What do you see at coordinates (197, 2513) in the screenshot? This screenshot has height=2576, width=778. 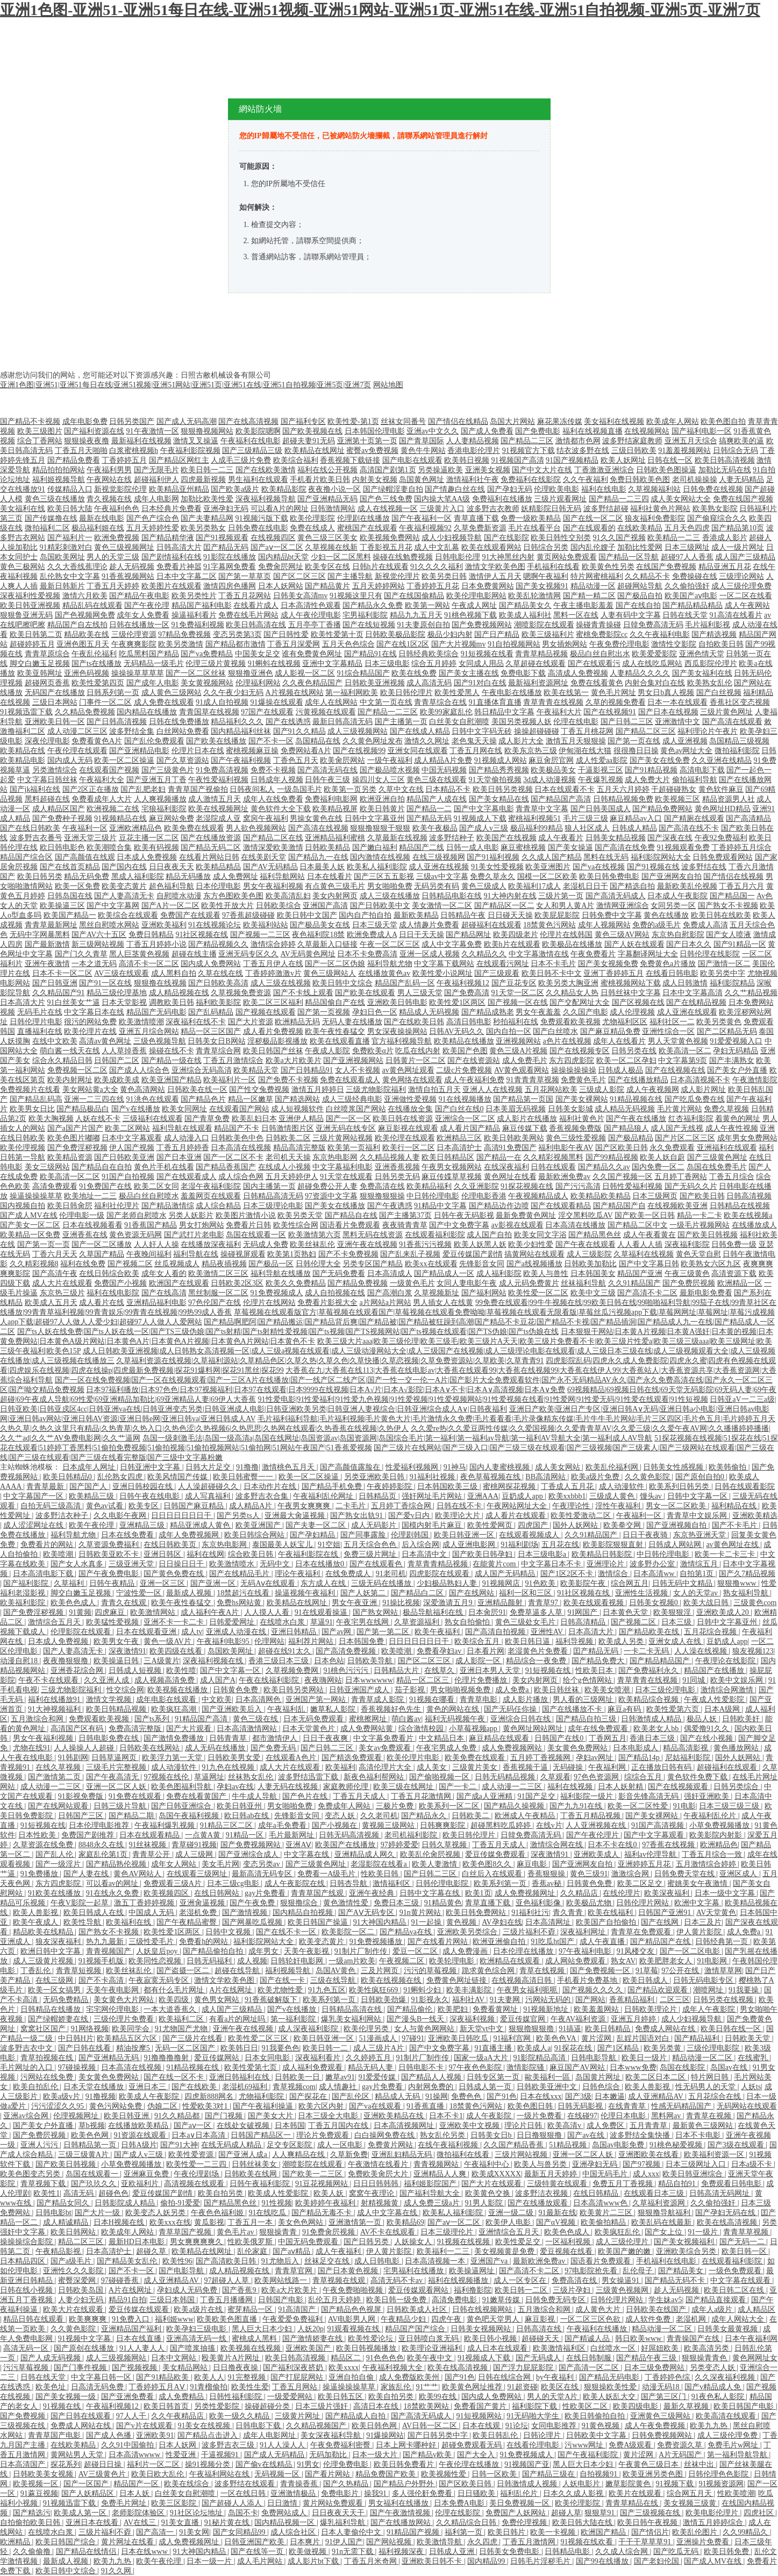 I see `91社区论坛地址` at bounding box center [197, 2513].